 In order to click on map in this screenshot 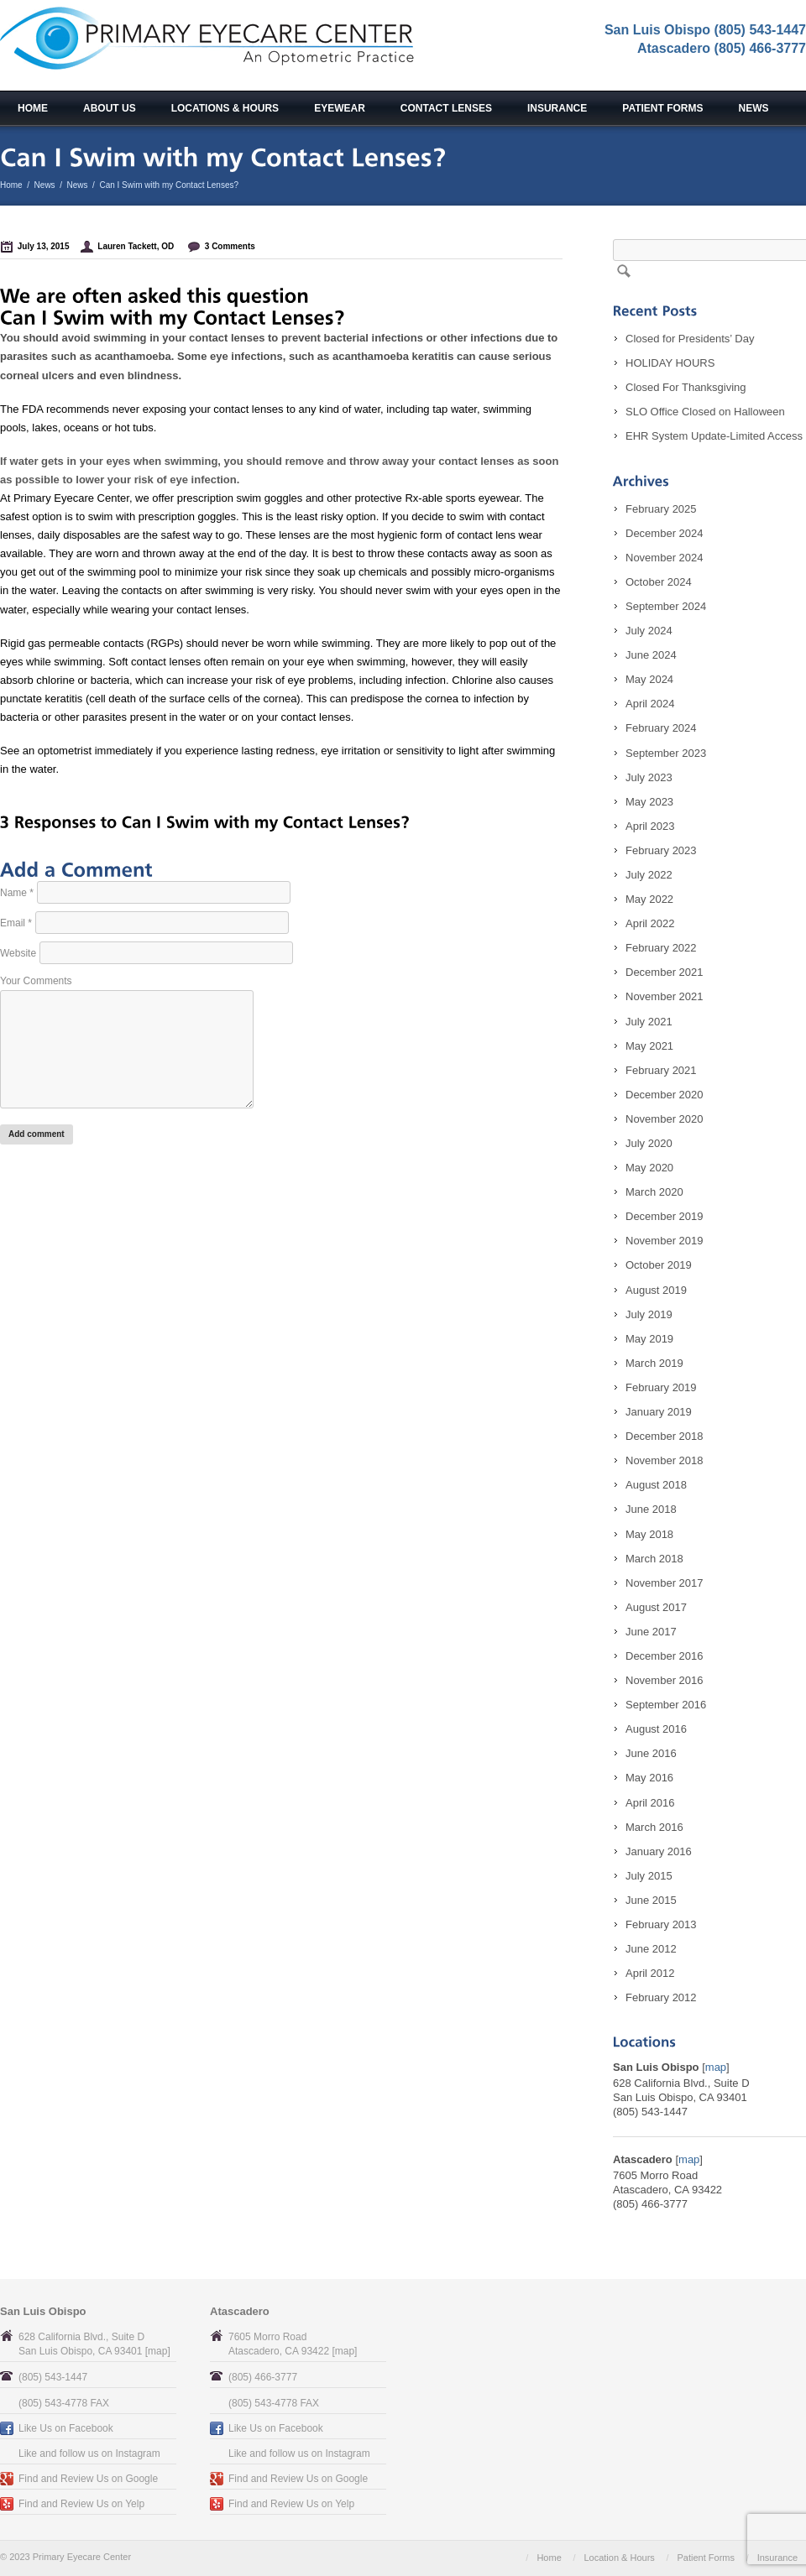, I will do `click(715, 2067)`.